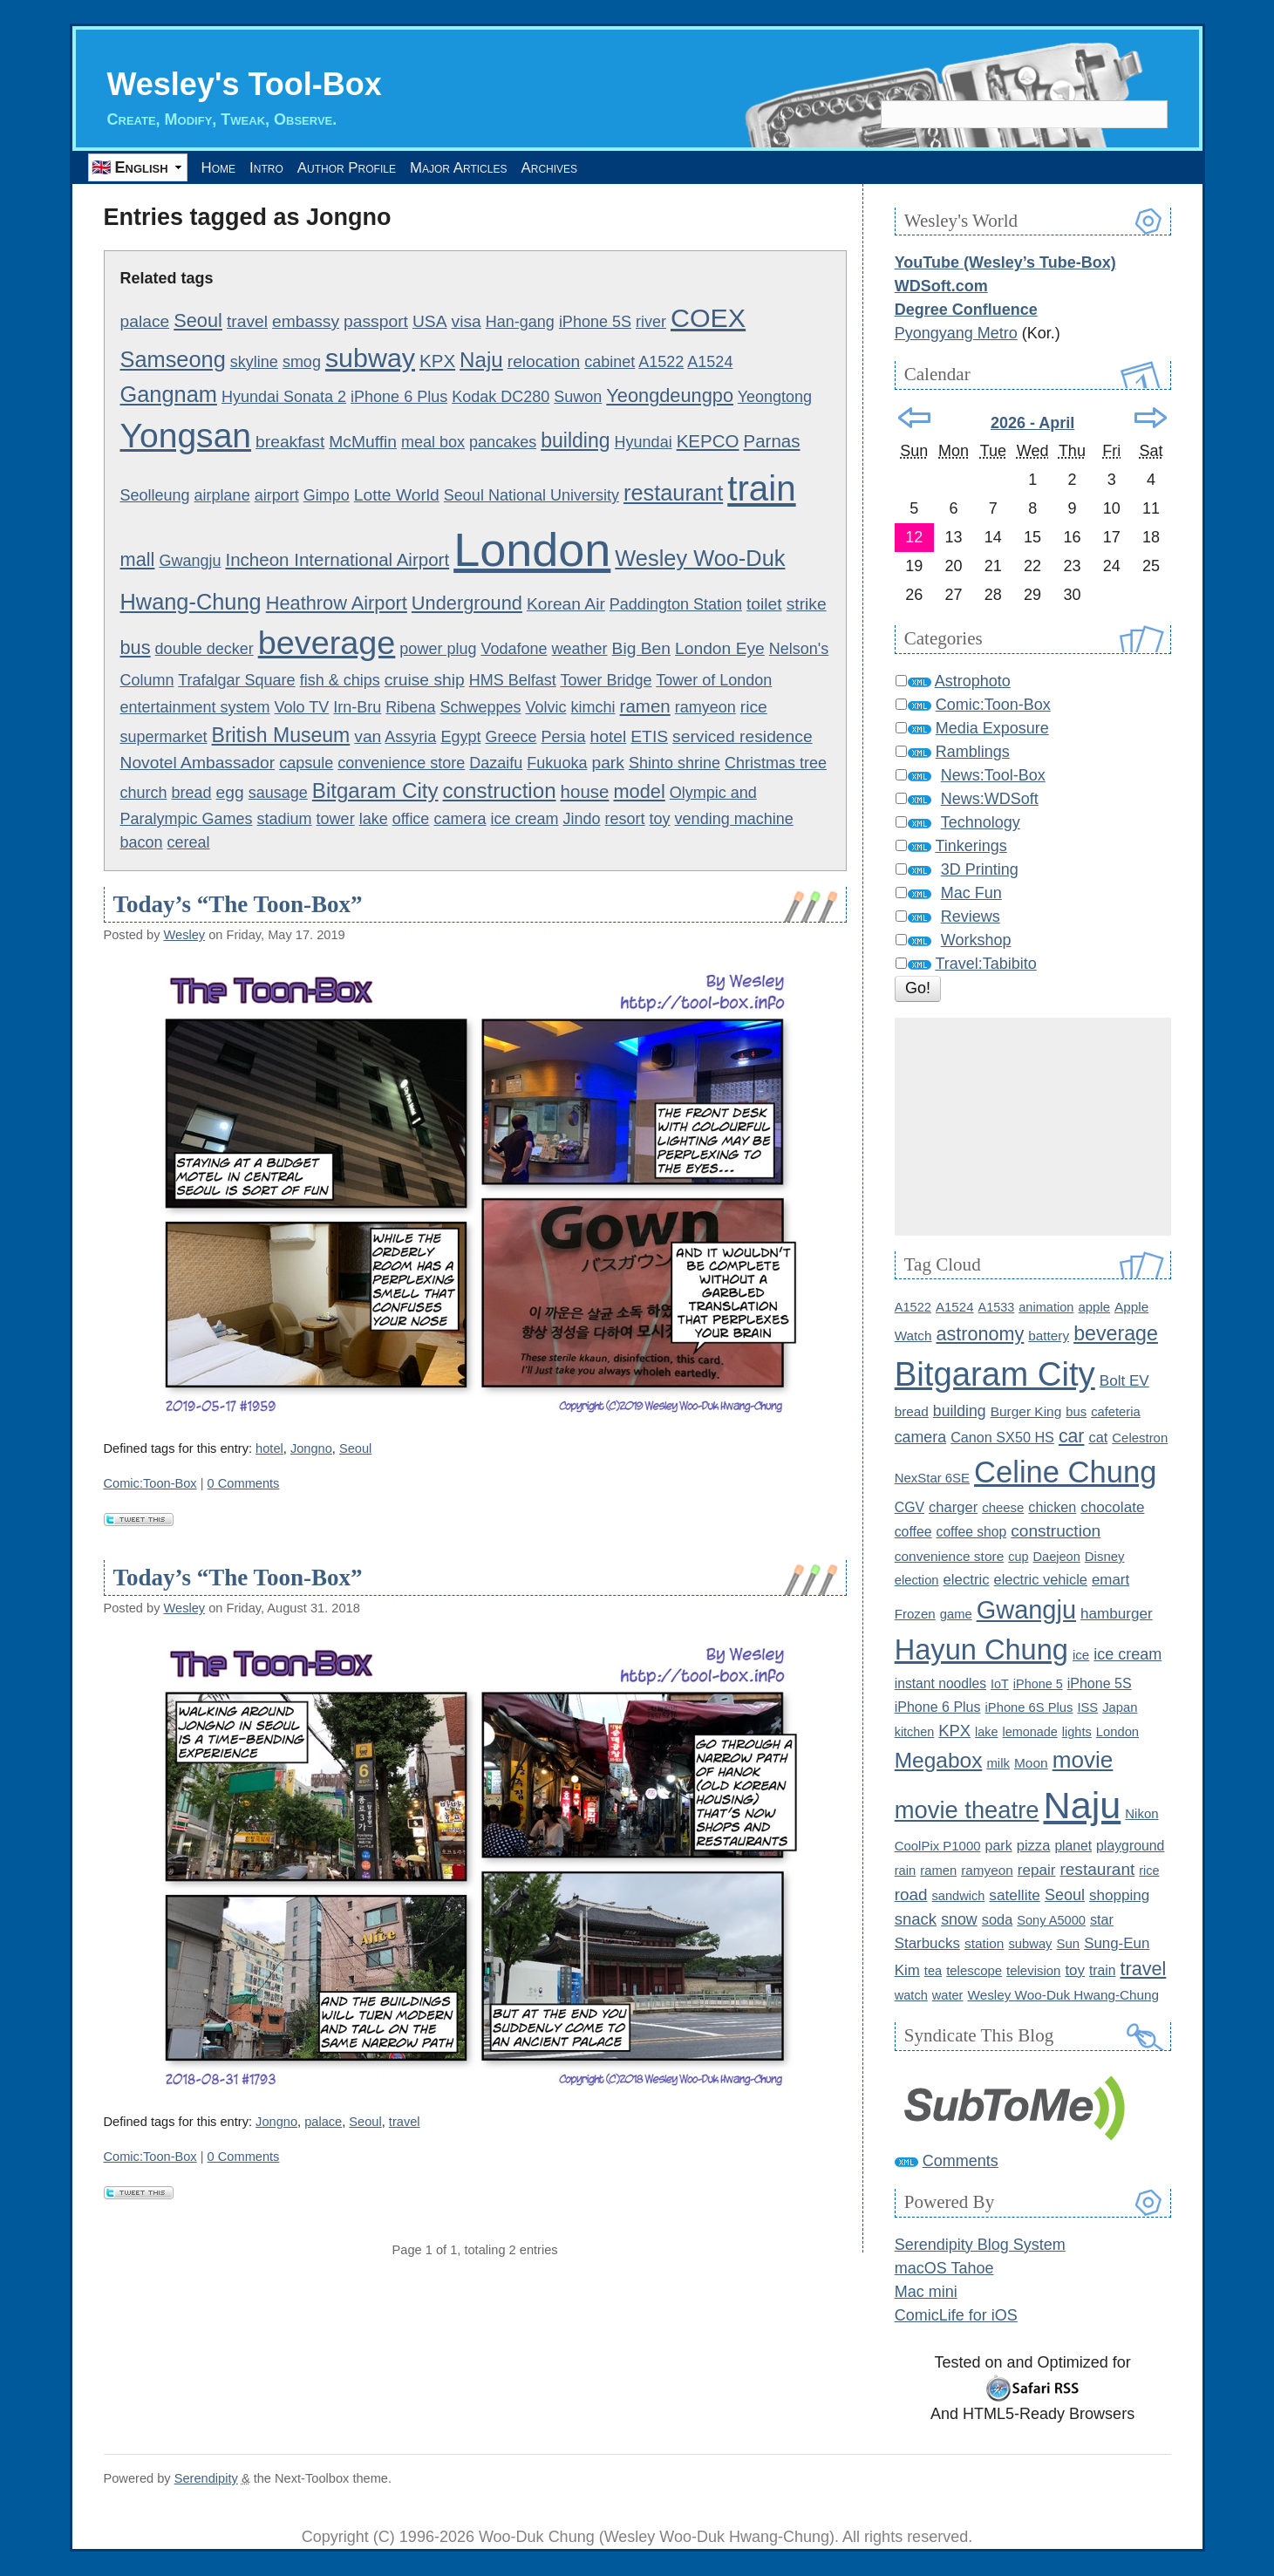  I want to click on macOS Tahoe, so click(944, 2269).